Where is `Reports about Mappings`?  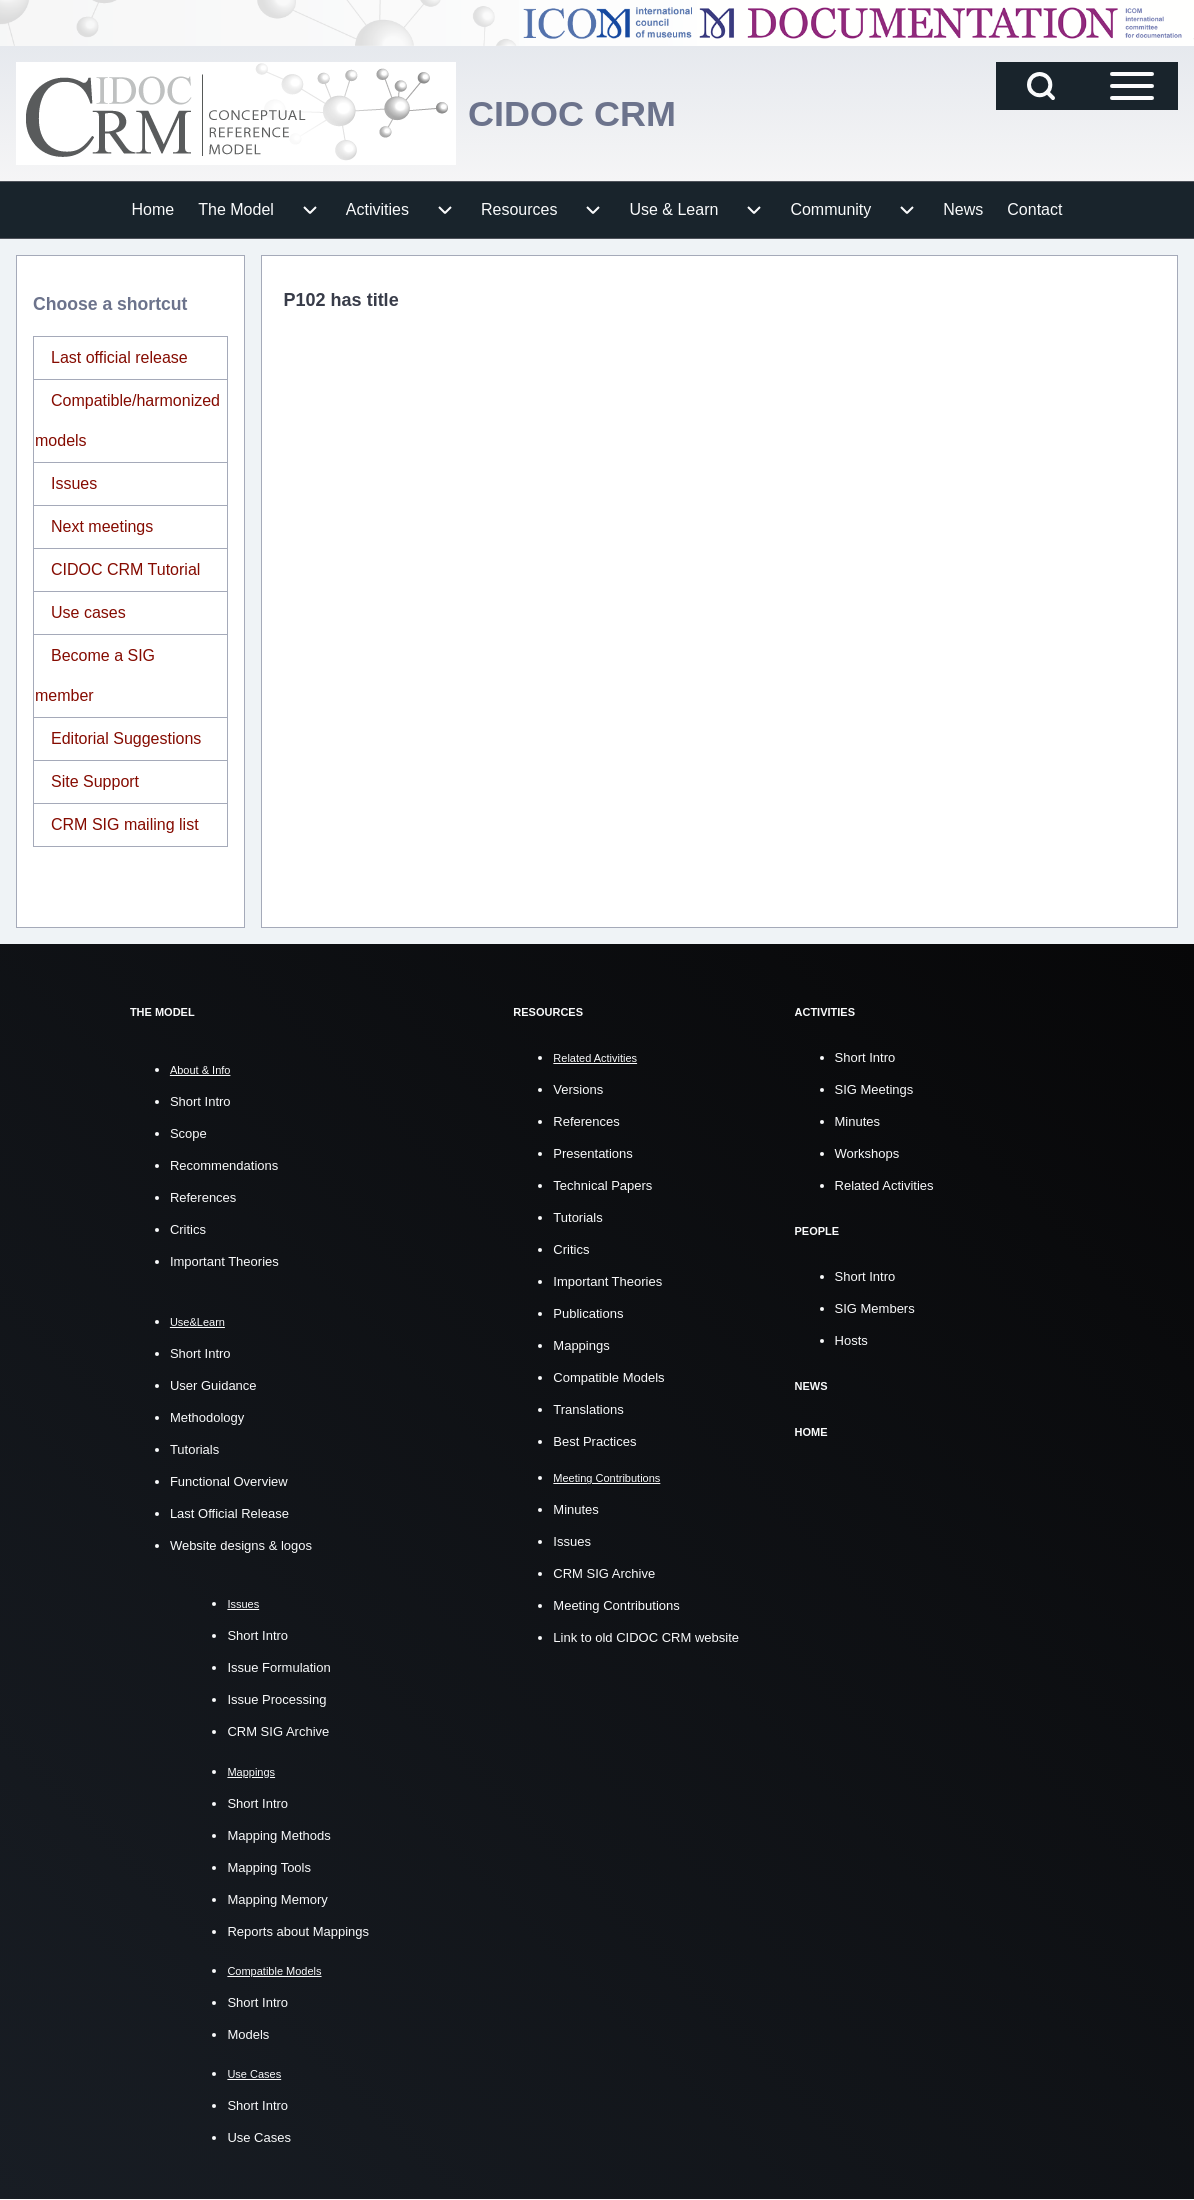
Reports about Mappings is located at coordinates (298, 1931).